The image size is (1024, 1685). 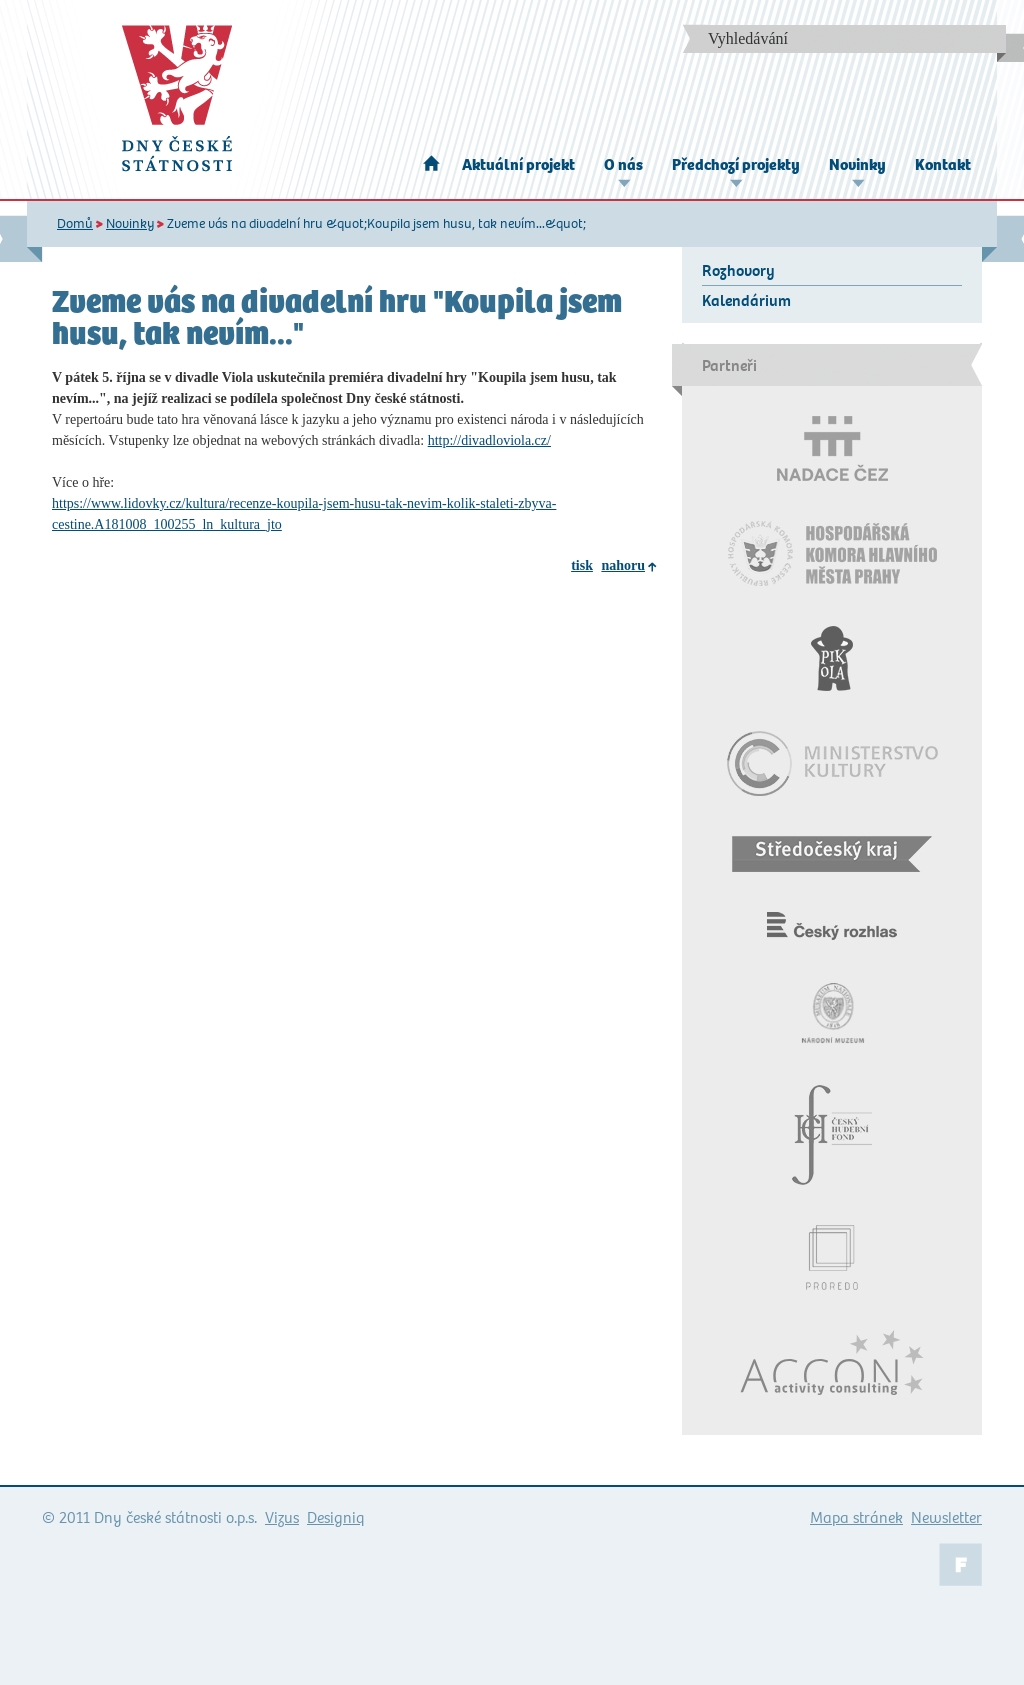 What do you see at coordinates (746, 300) in the screenshot?
I see `Kalendárium` at bounding box center [746, 300].